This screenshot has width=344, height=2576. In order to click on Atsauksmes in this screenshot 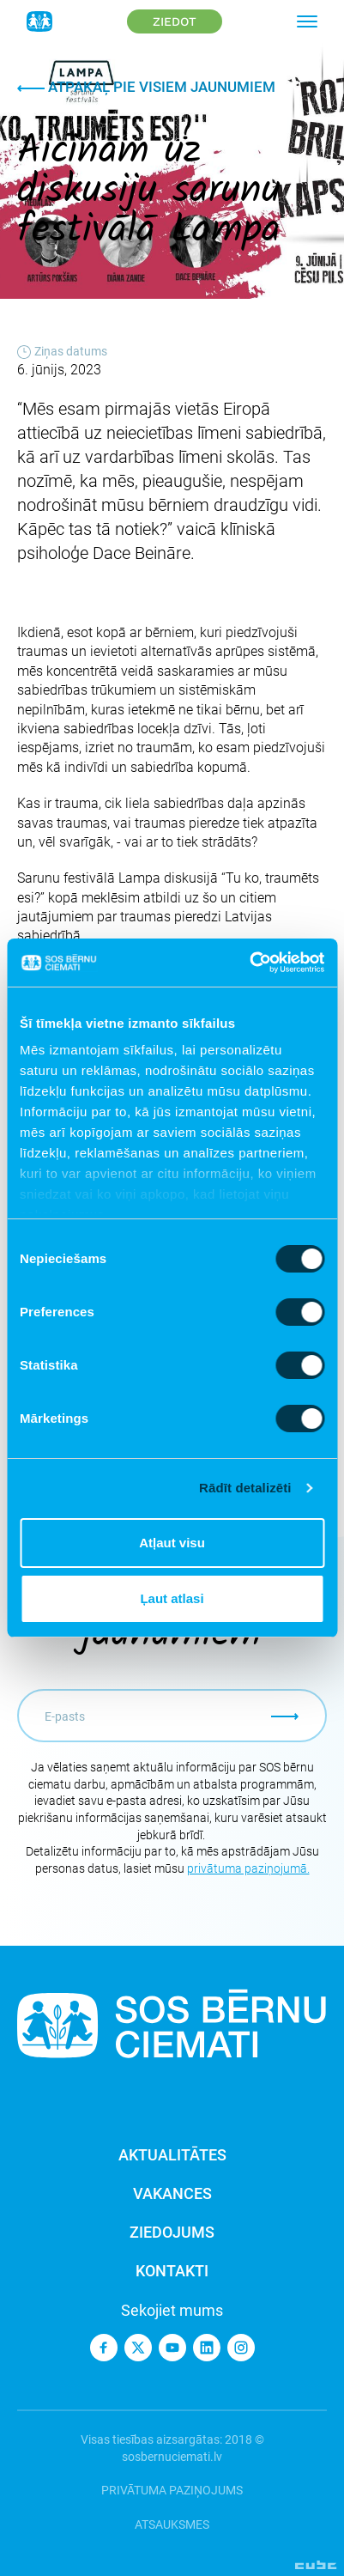, I will do `click(172, 2524)`.